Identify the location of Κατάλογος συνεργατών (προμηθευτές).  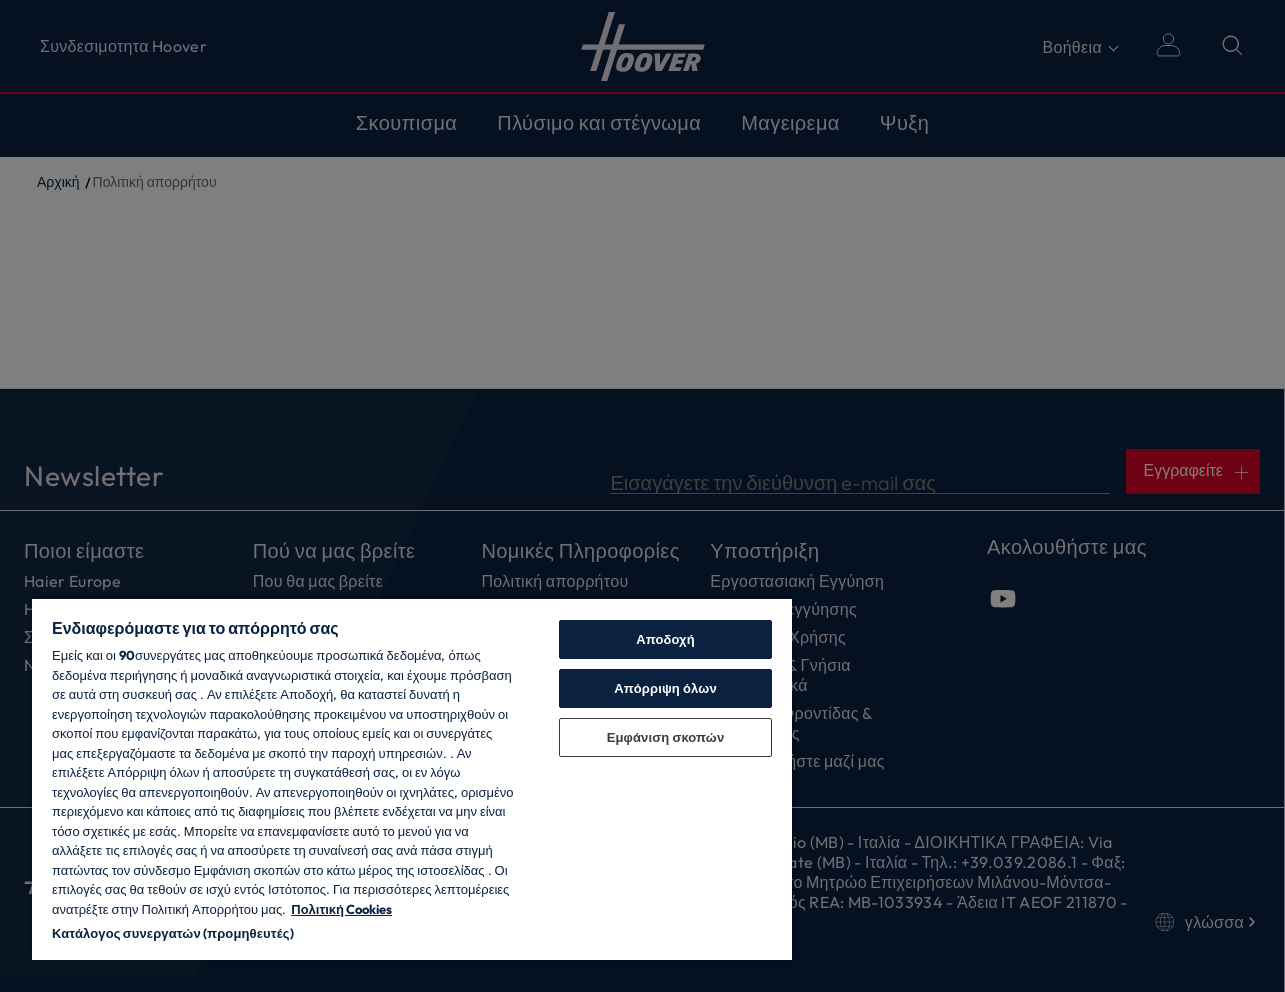
(173, 933).